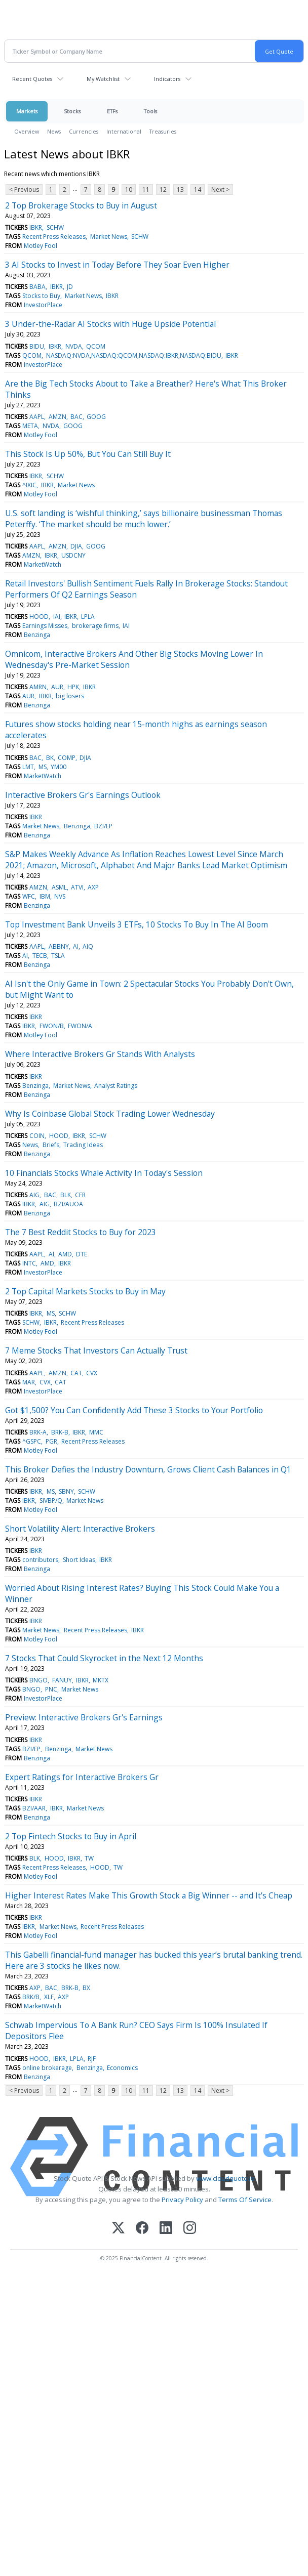 This screenshot has width=308, height=2576. What do you see at coordinates (59, 896) in the screenshot?
I see `NVS` at bounding box center [59, 896].